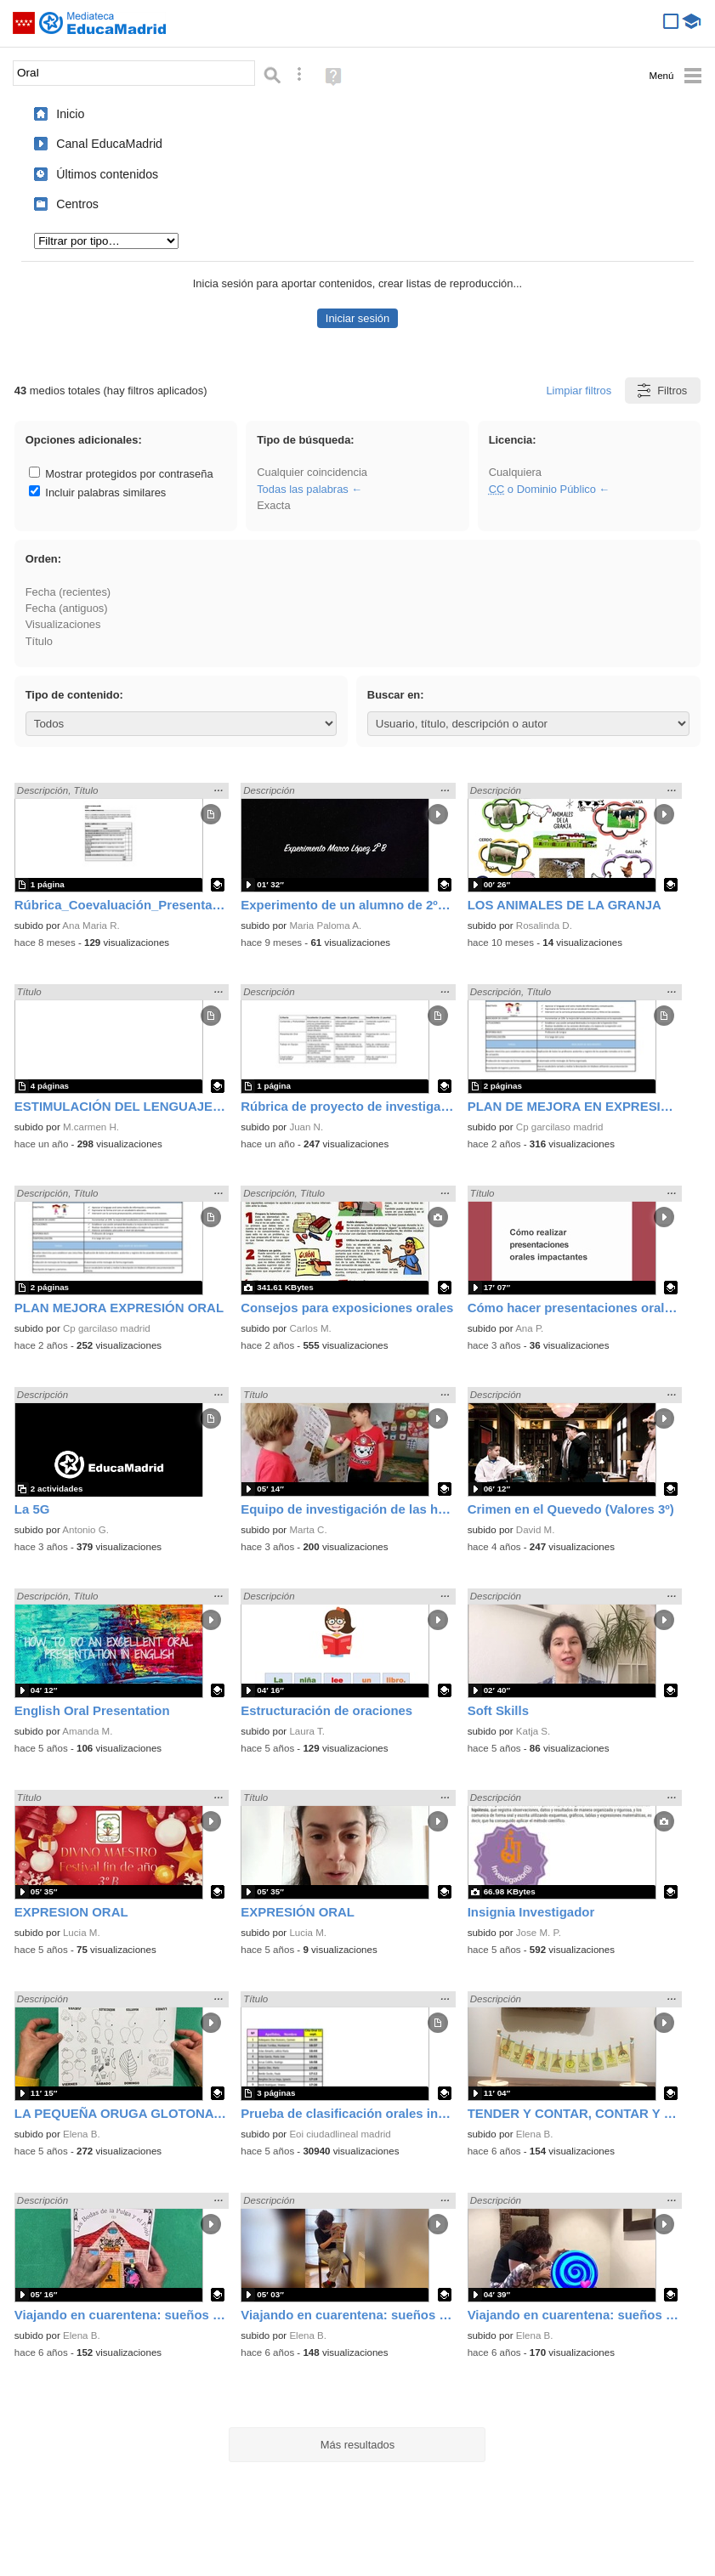  What do you see at coordinates (98, 492) in the screenshot?
I see `Incluir palabras similares` at bounding box center [98, 492].